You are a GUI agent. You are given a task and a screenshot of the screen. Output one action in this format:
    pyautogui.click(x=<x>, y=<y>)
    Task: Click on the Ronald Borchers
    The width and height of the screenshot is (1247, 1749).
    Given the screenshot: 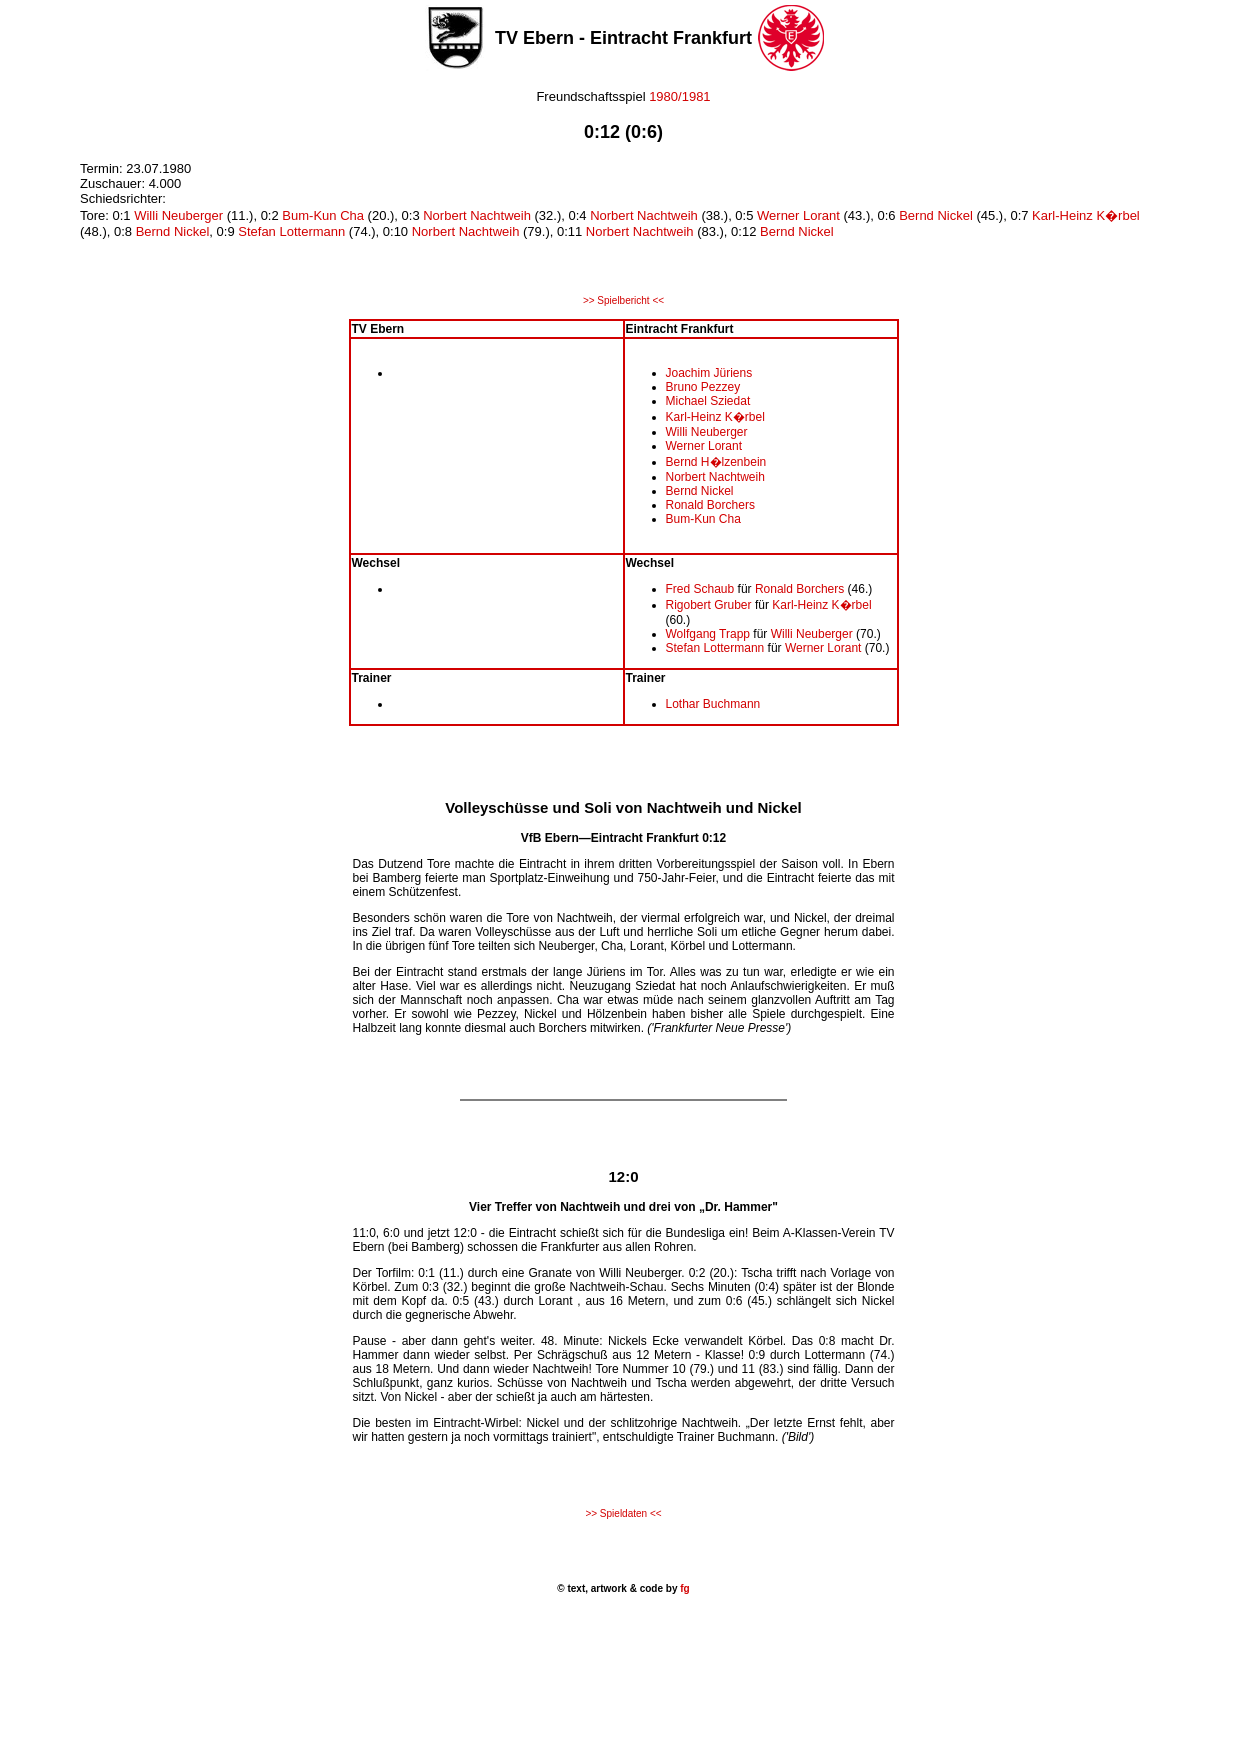 What is the action you would take?
    pyautogui.click(x=710, y=505)
    